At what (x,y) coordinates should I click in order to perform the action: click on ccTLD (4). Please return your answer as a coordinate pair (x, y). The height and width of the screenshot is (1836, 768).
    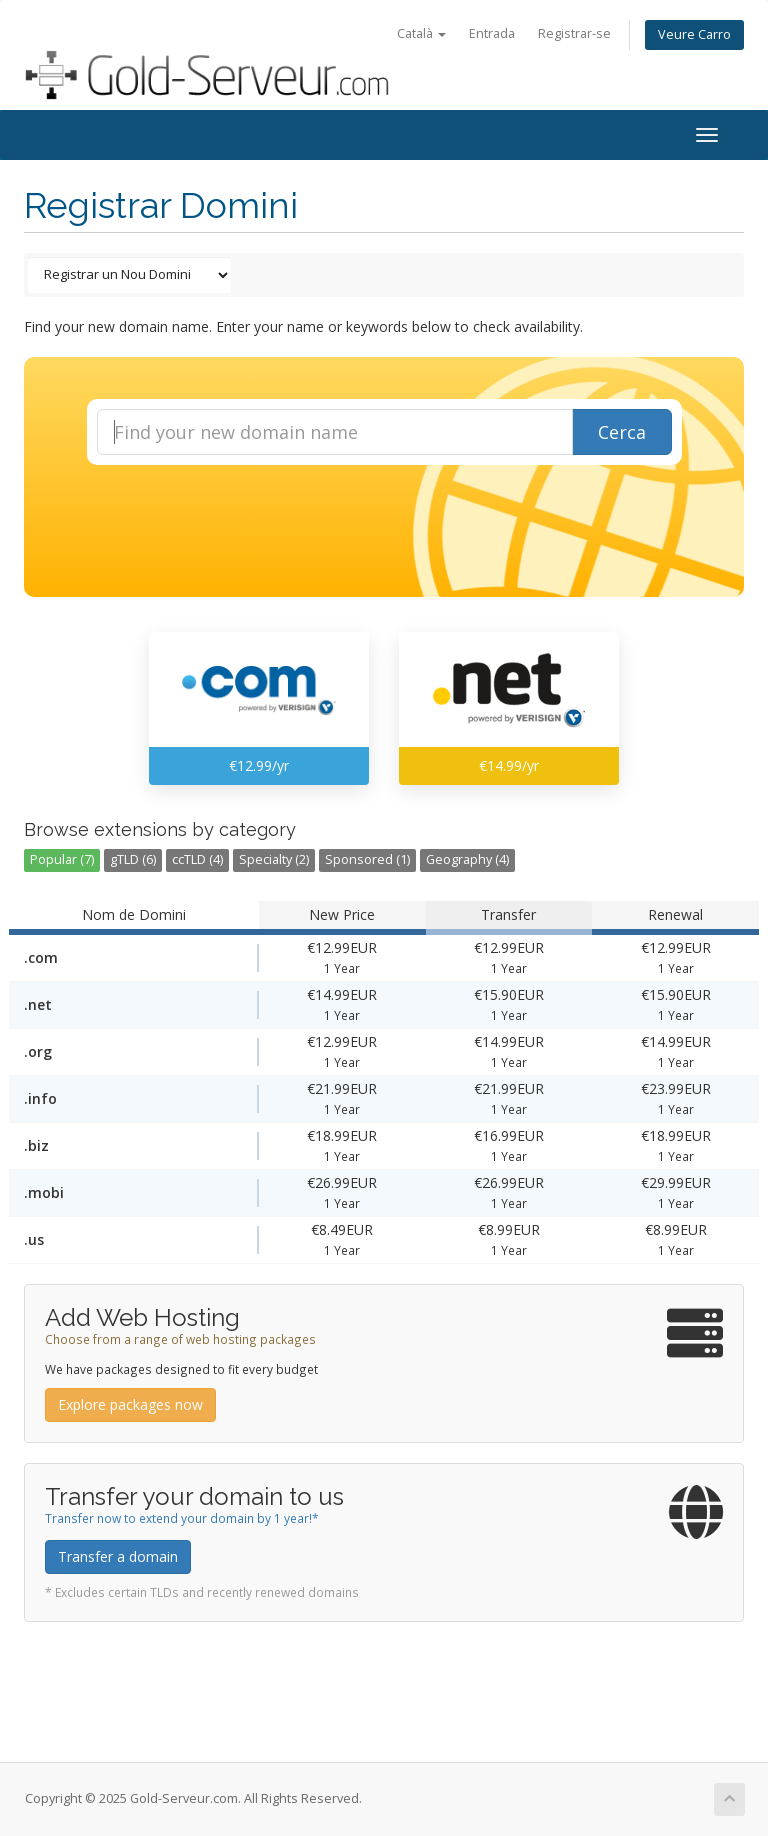
    Looking at the image, I should click on (197, 859).